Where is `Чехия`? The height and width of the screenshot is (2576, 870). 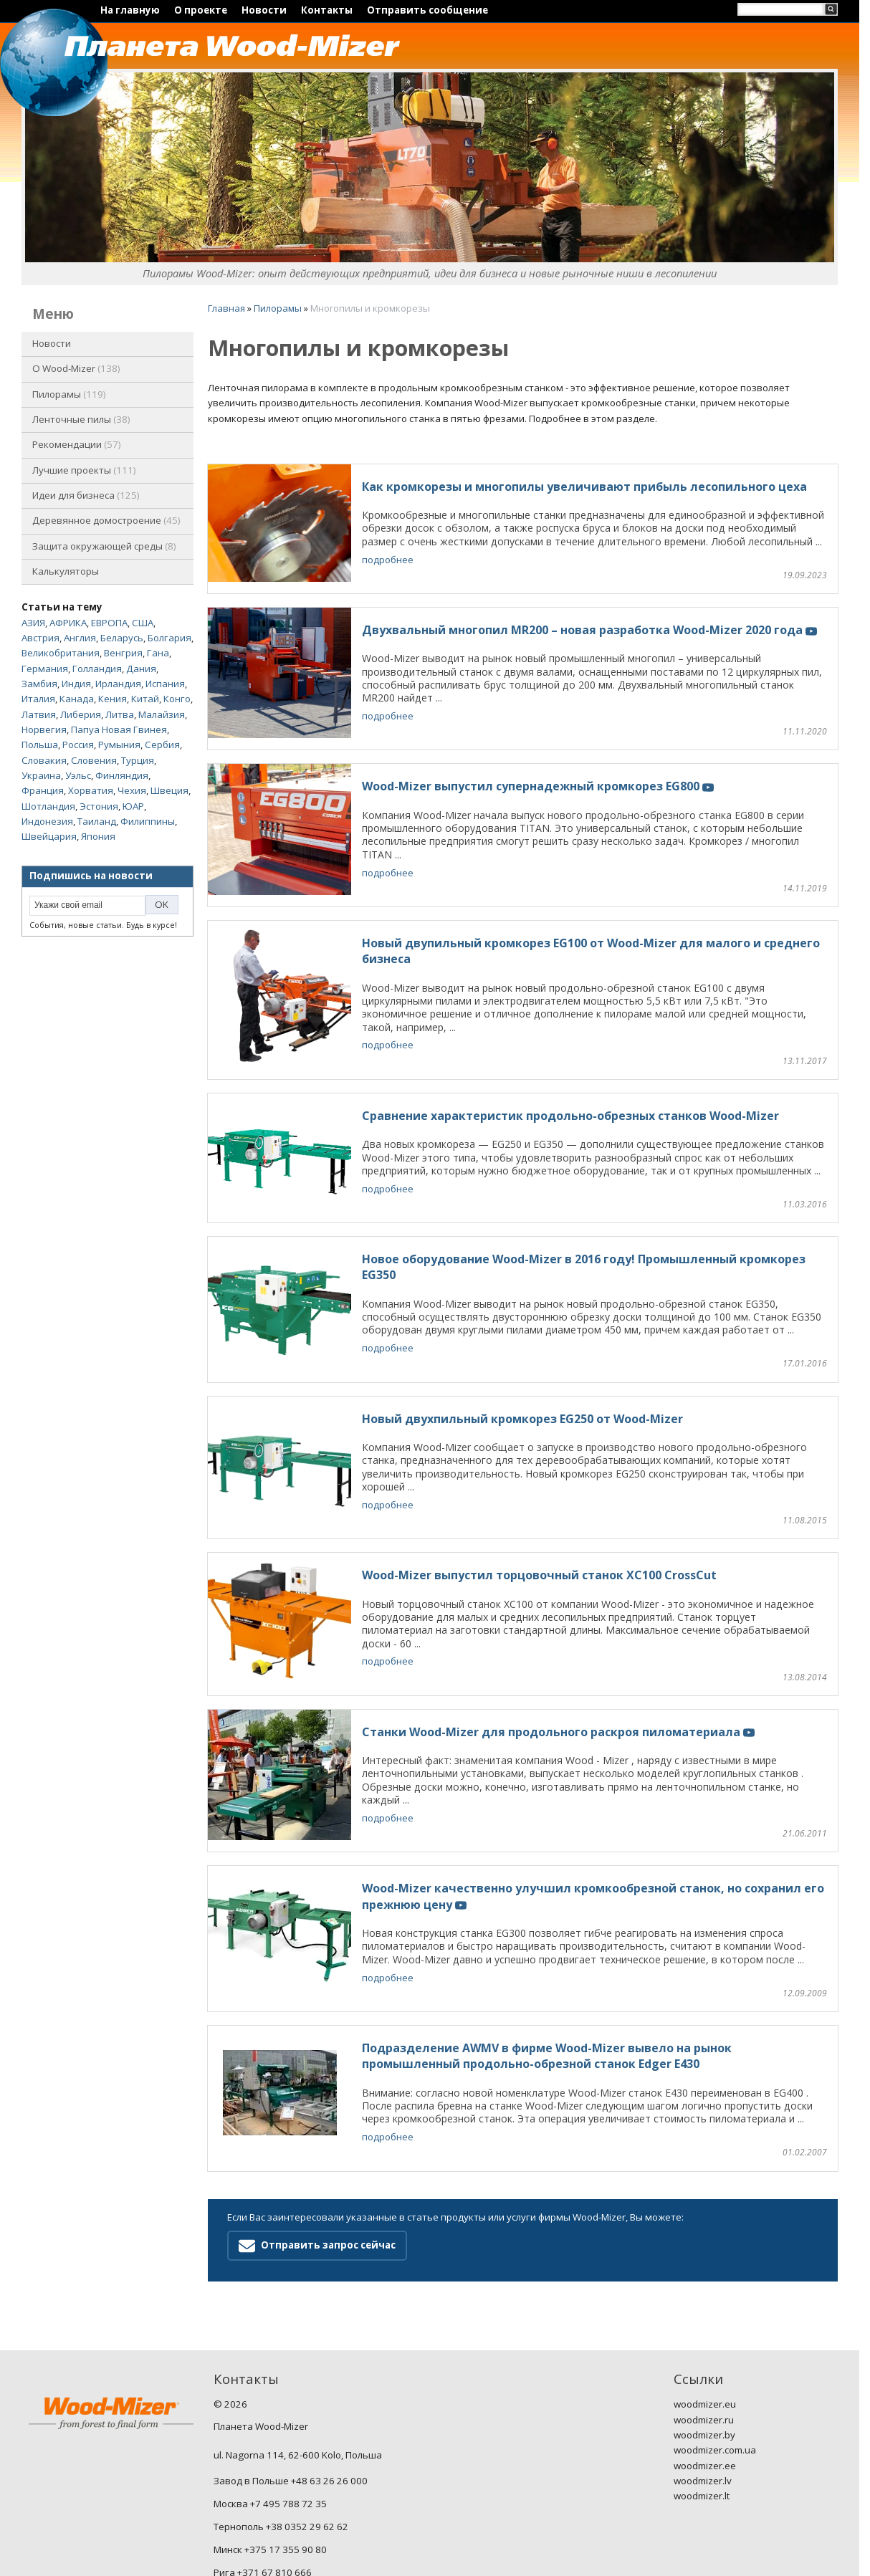 Чехия is located at coordinates (132, 790).